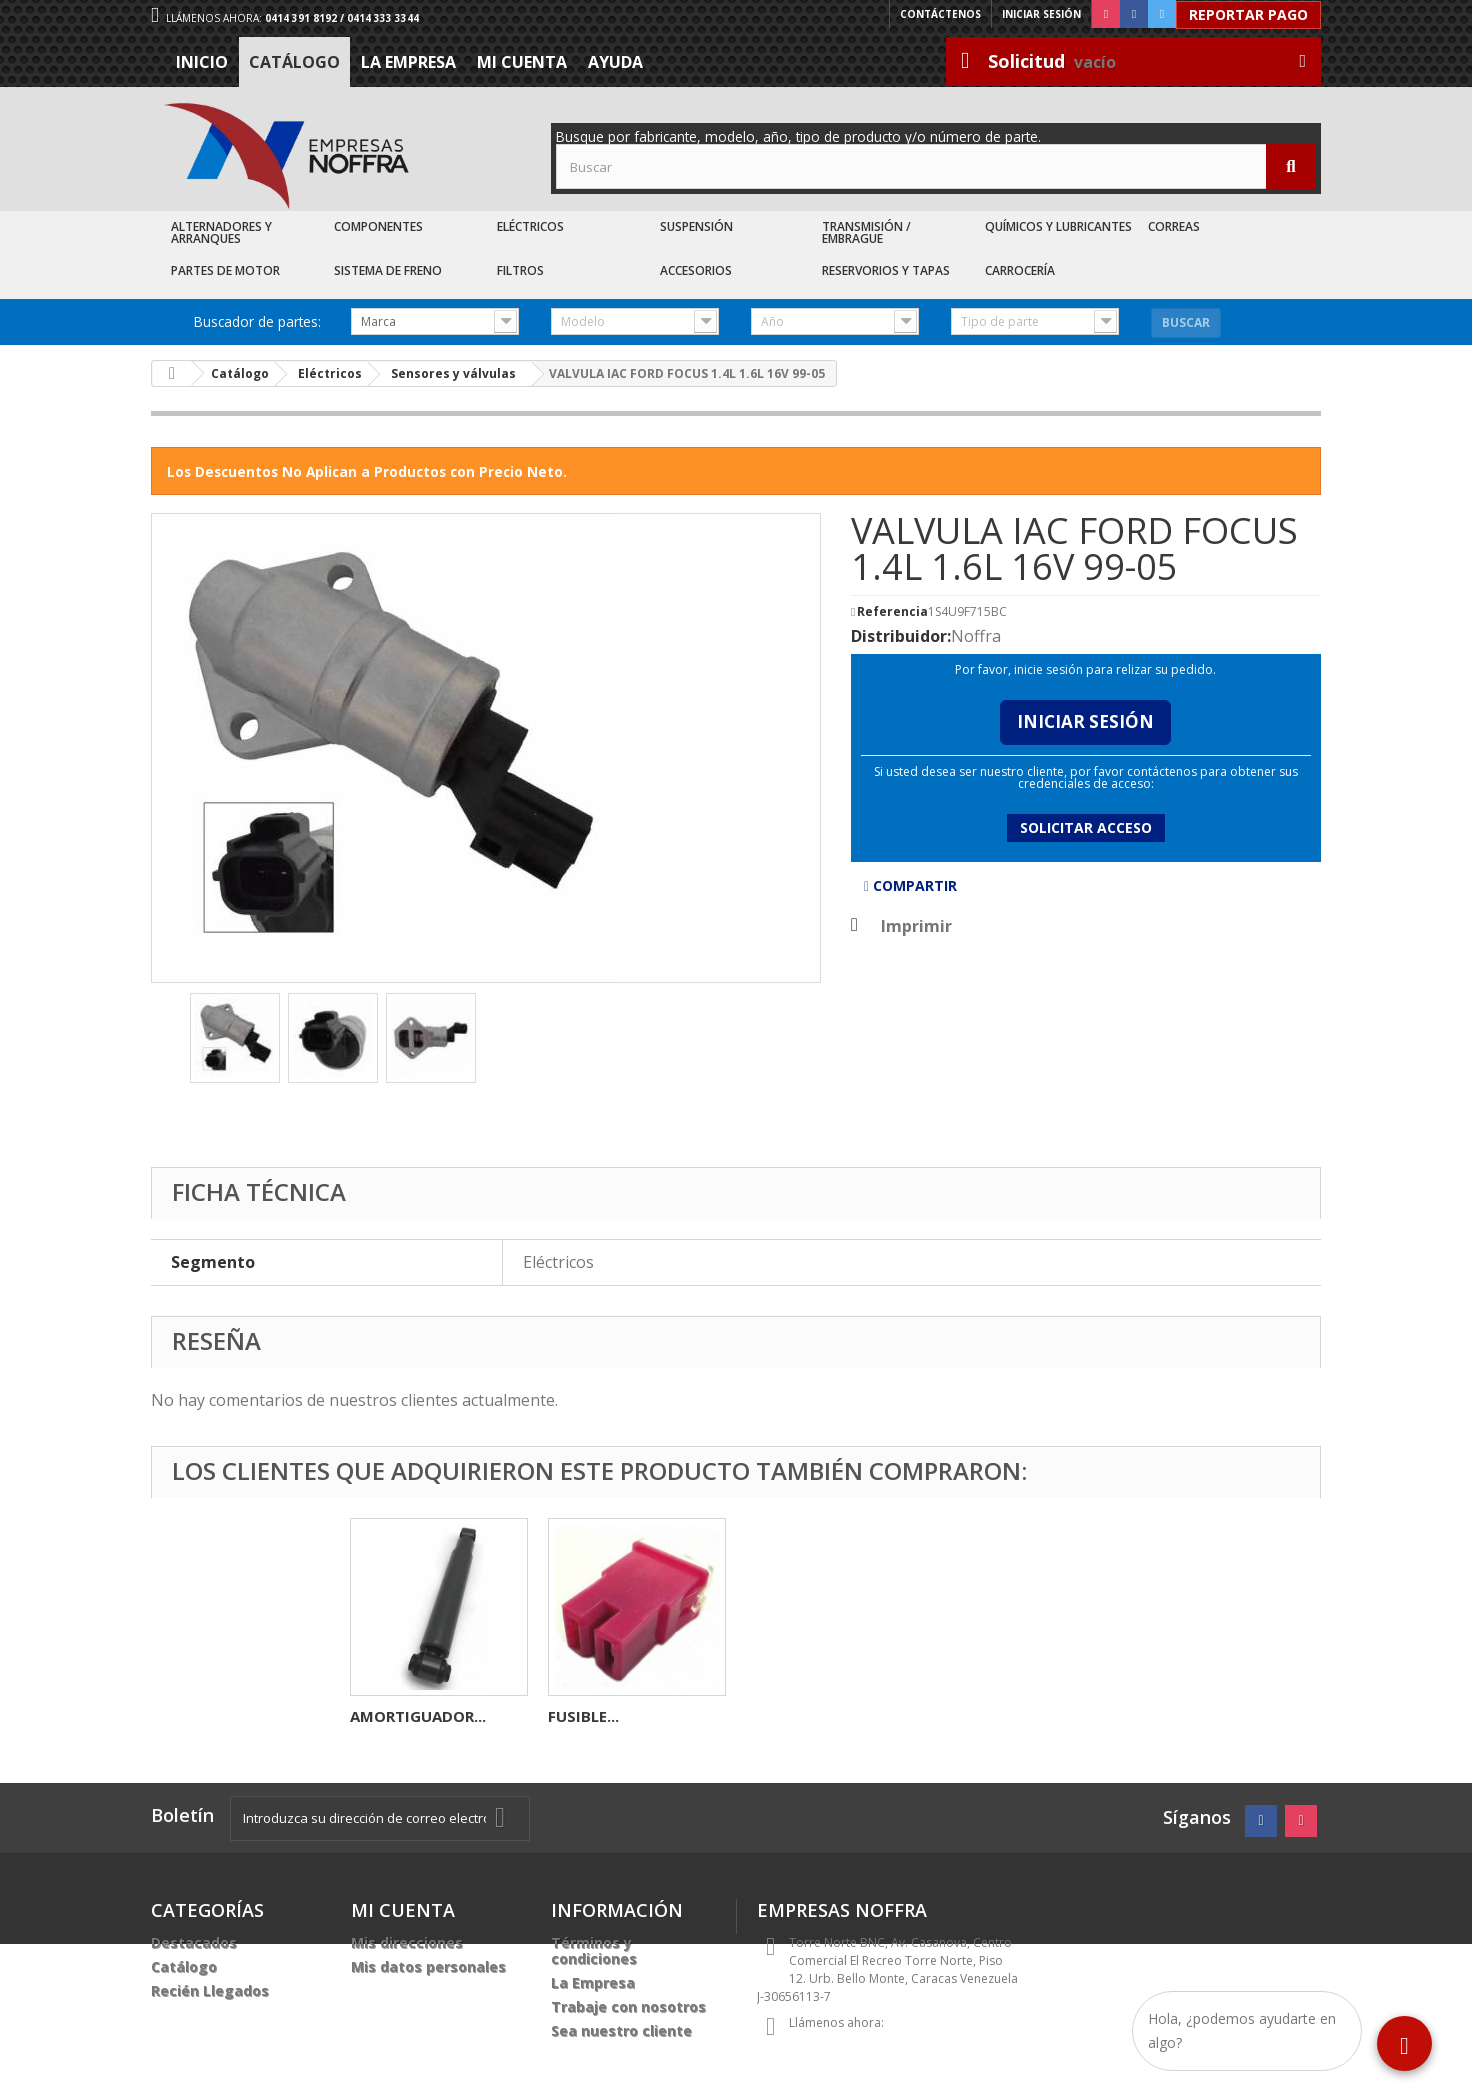 The height and width of the screenshot is (2091, 1472). Describe the element at coordinates (582, 1716) in the screenshot. I see `MOTOR...` at that location.